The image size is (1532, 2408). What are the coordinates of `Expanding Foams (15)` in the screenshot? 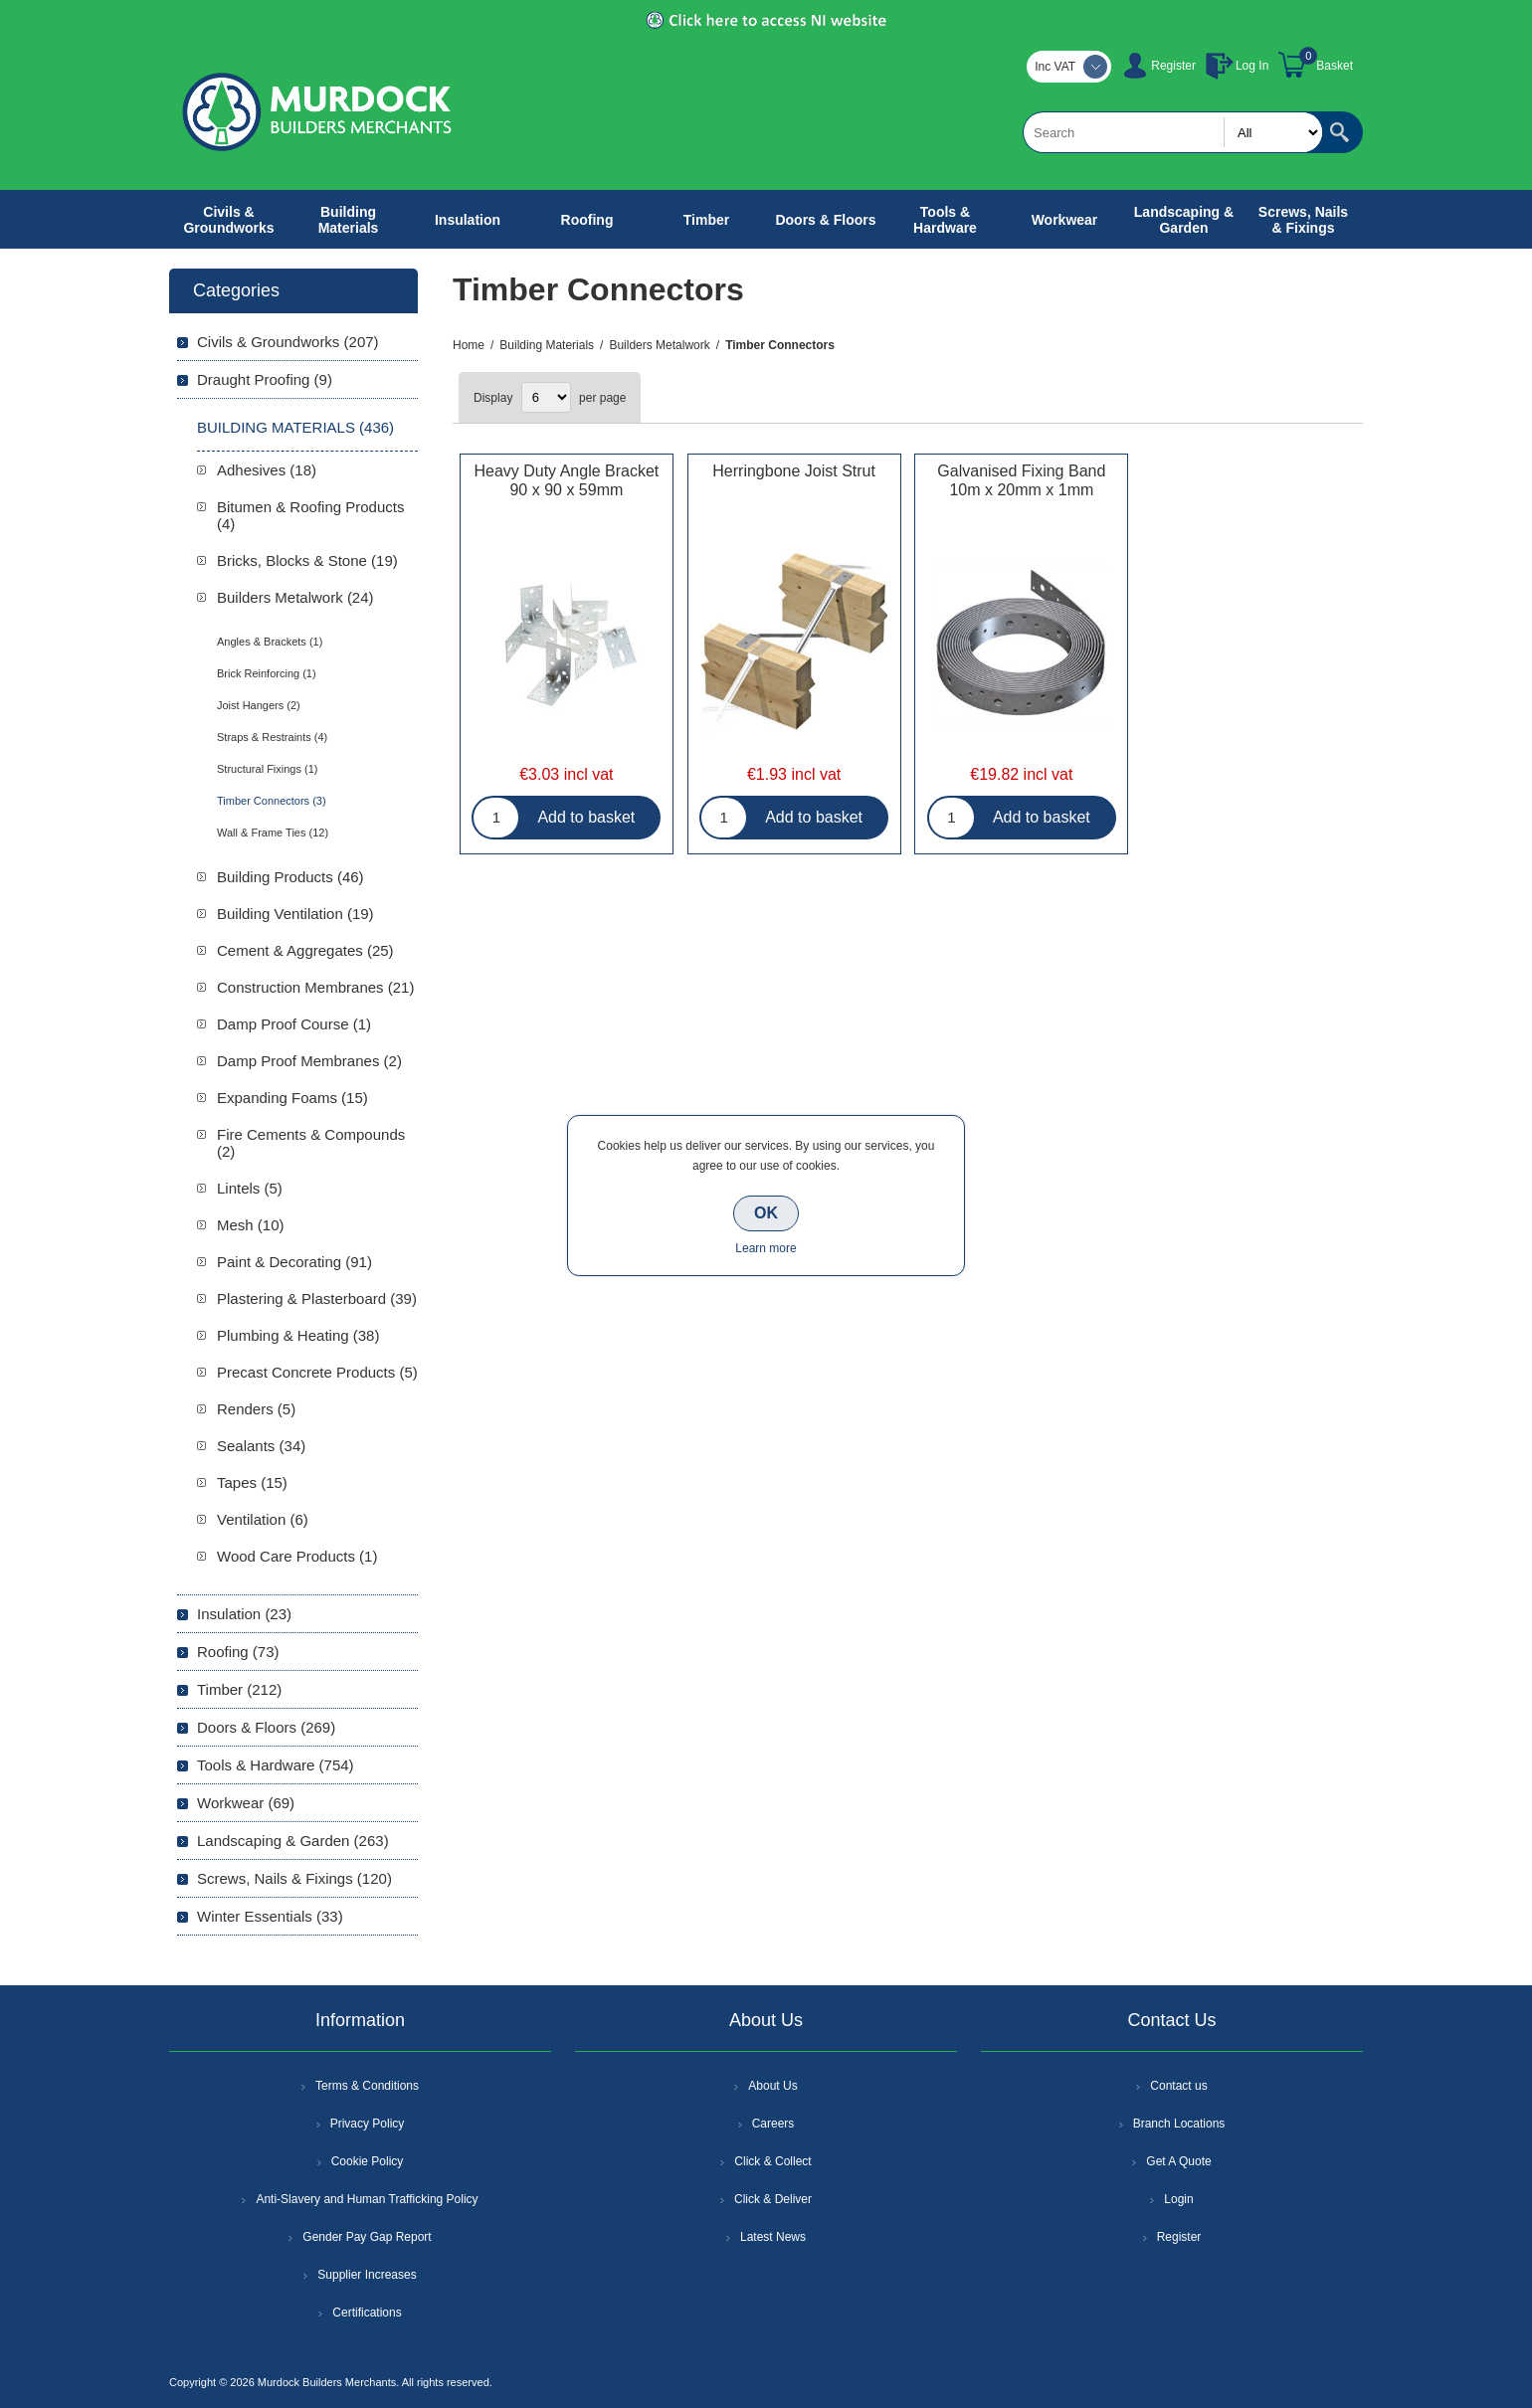 It's located at (292, 1097).